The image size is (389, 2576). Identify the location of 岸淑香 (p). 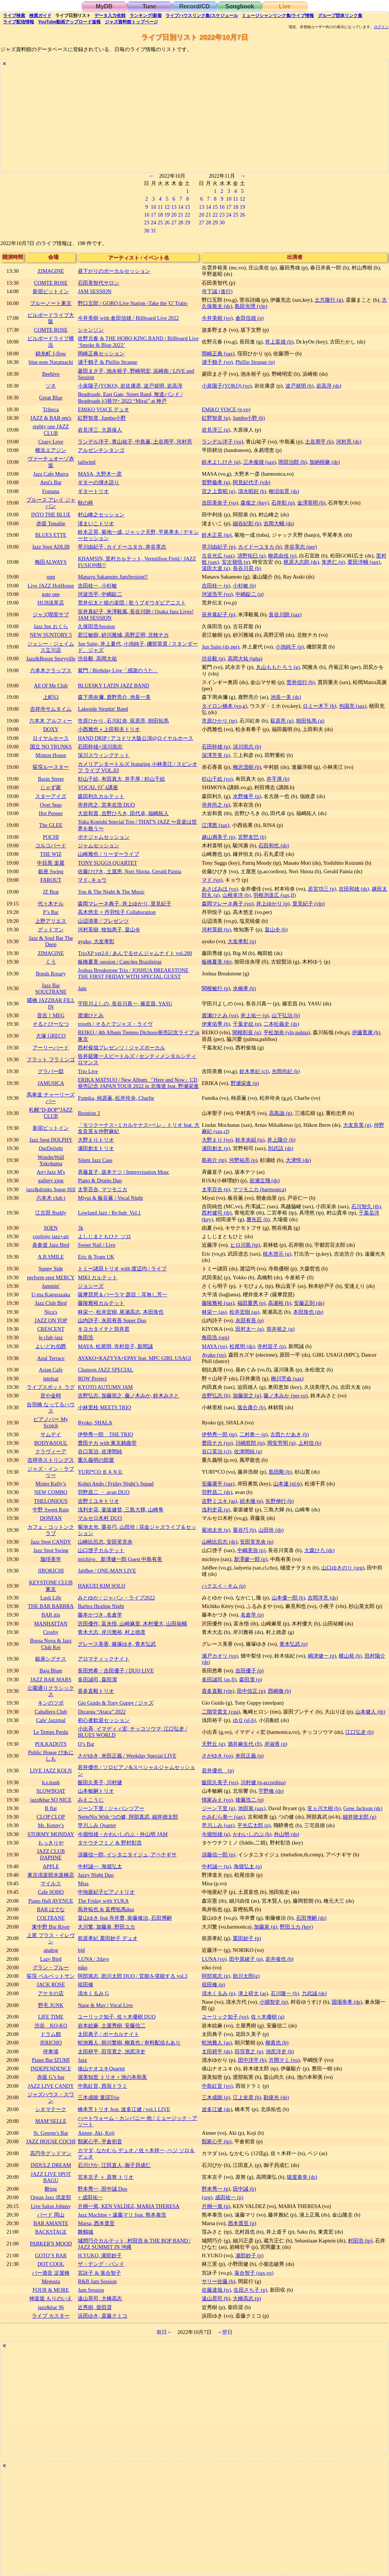
(275, 1744).